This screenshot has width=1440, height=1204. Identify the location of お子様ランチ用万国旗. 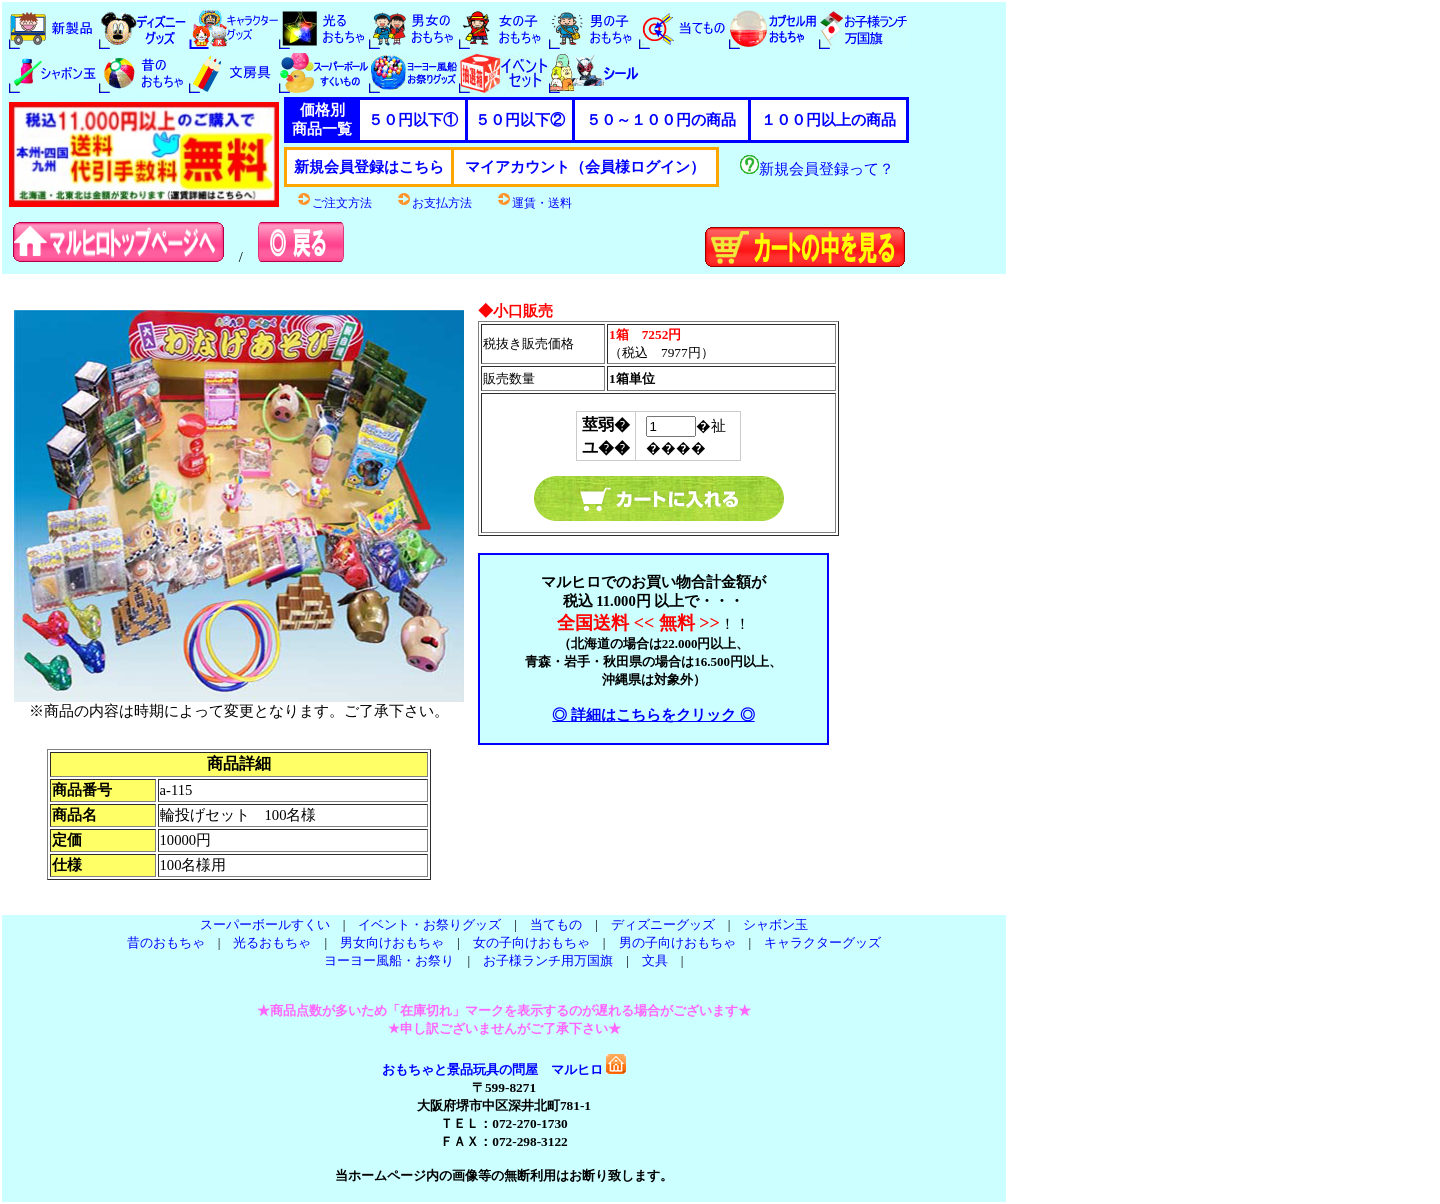
(548, 960).